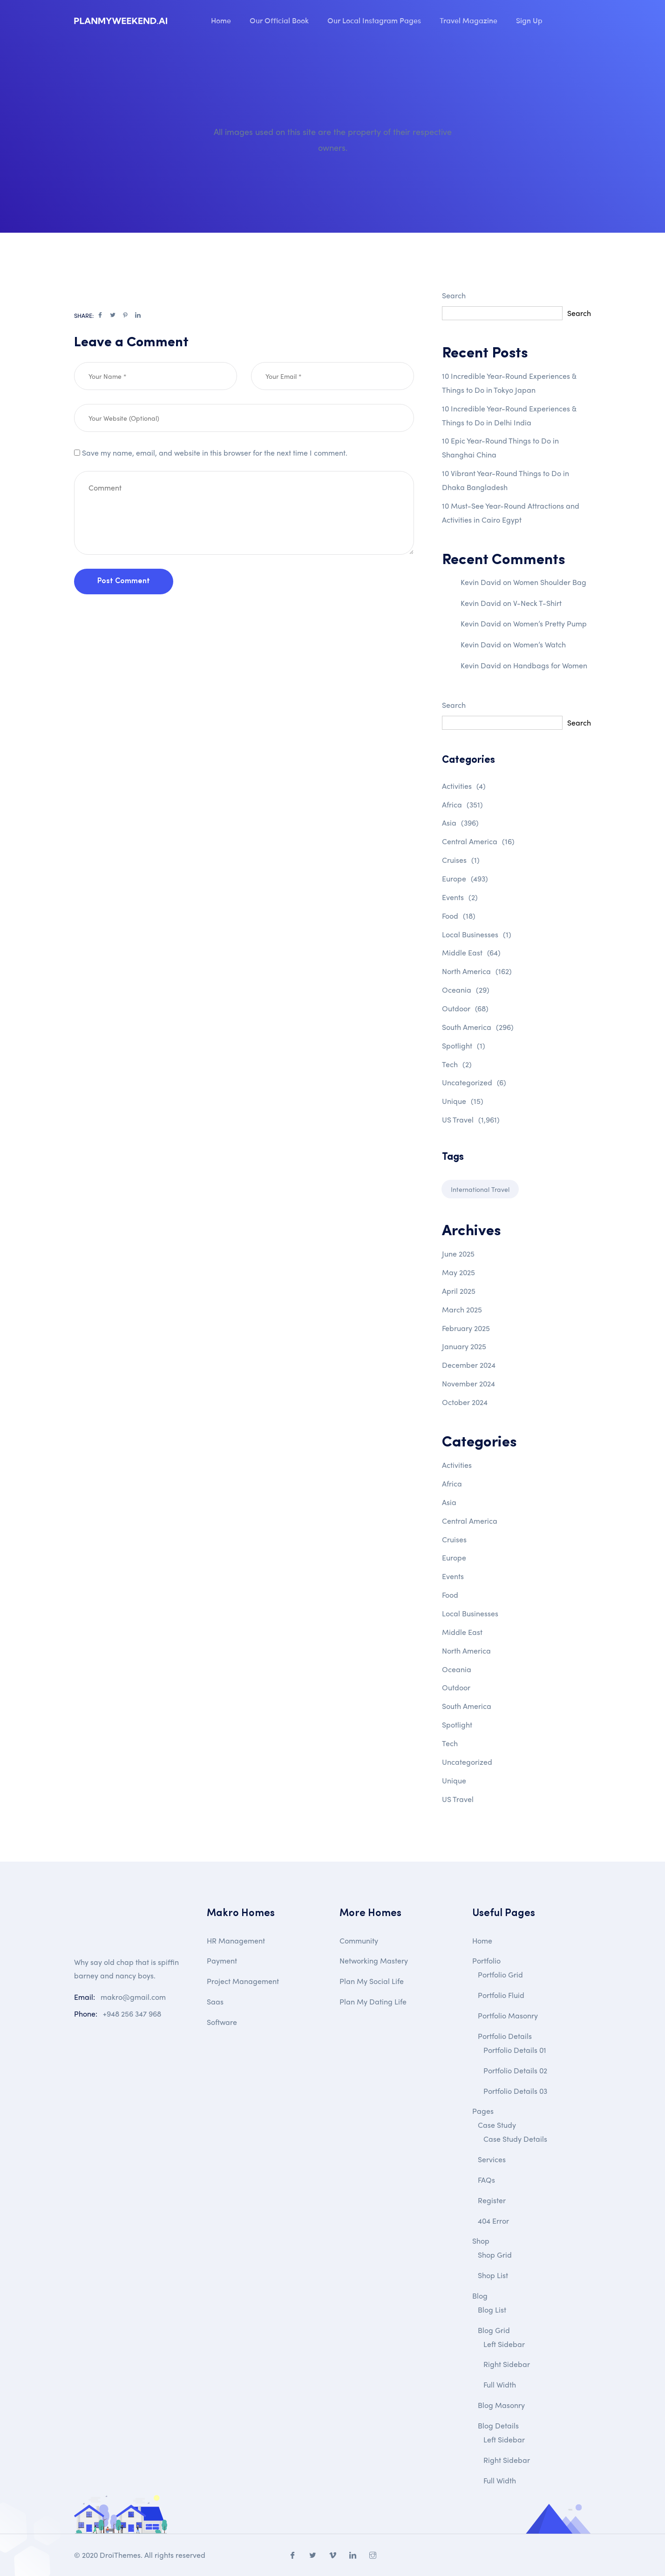  Describe the element at coordinates (515, 2138) in the screenshot. I see `Case Study Details` at that location.